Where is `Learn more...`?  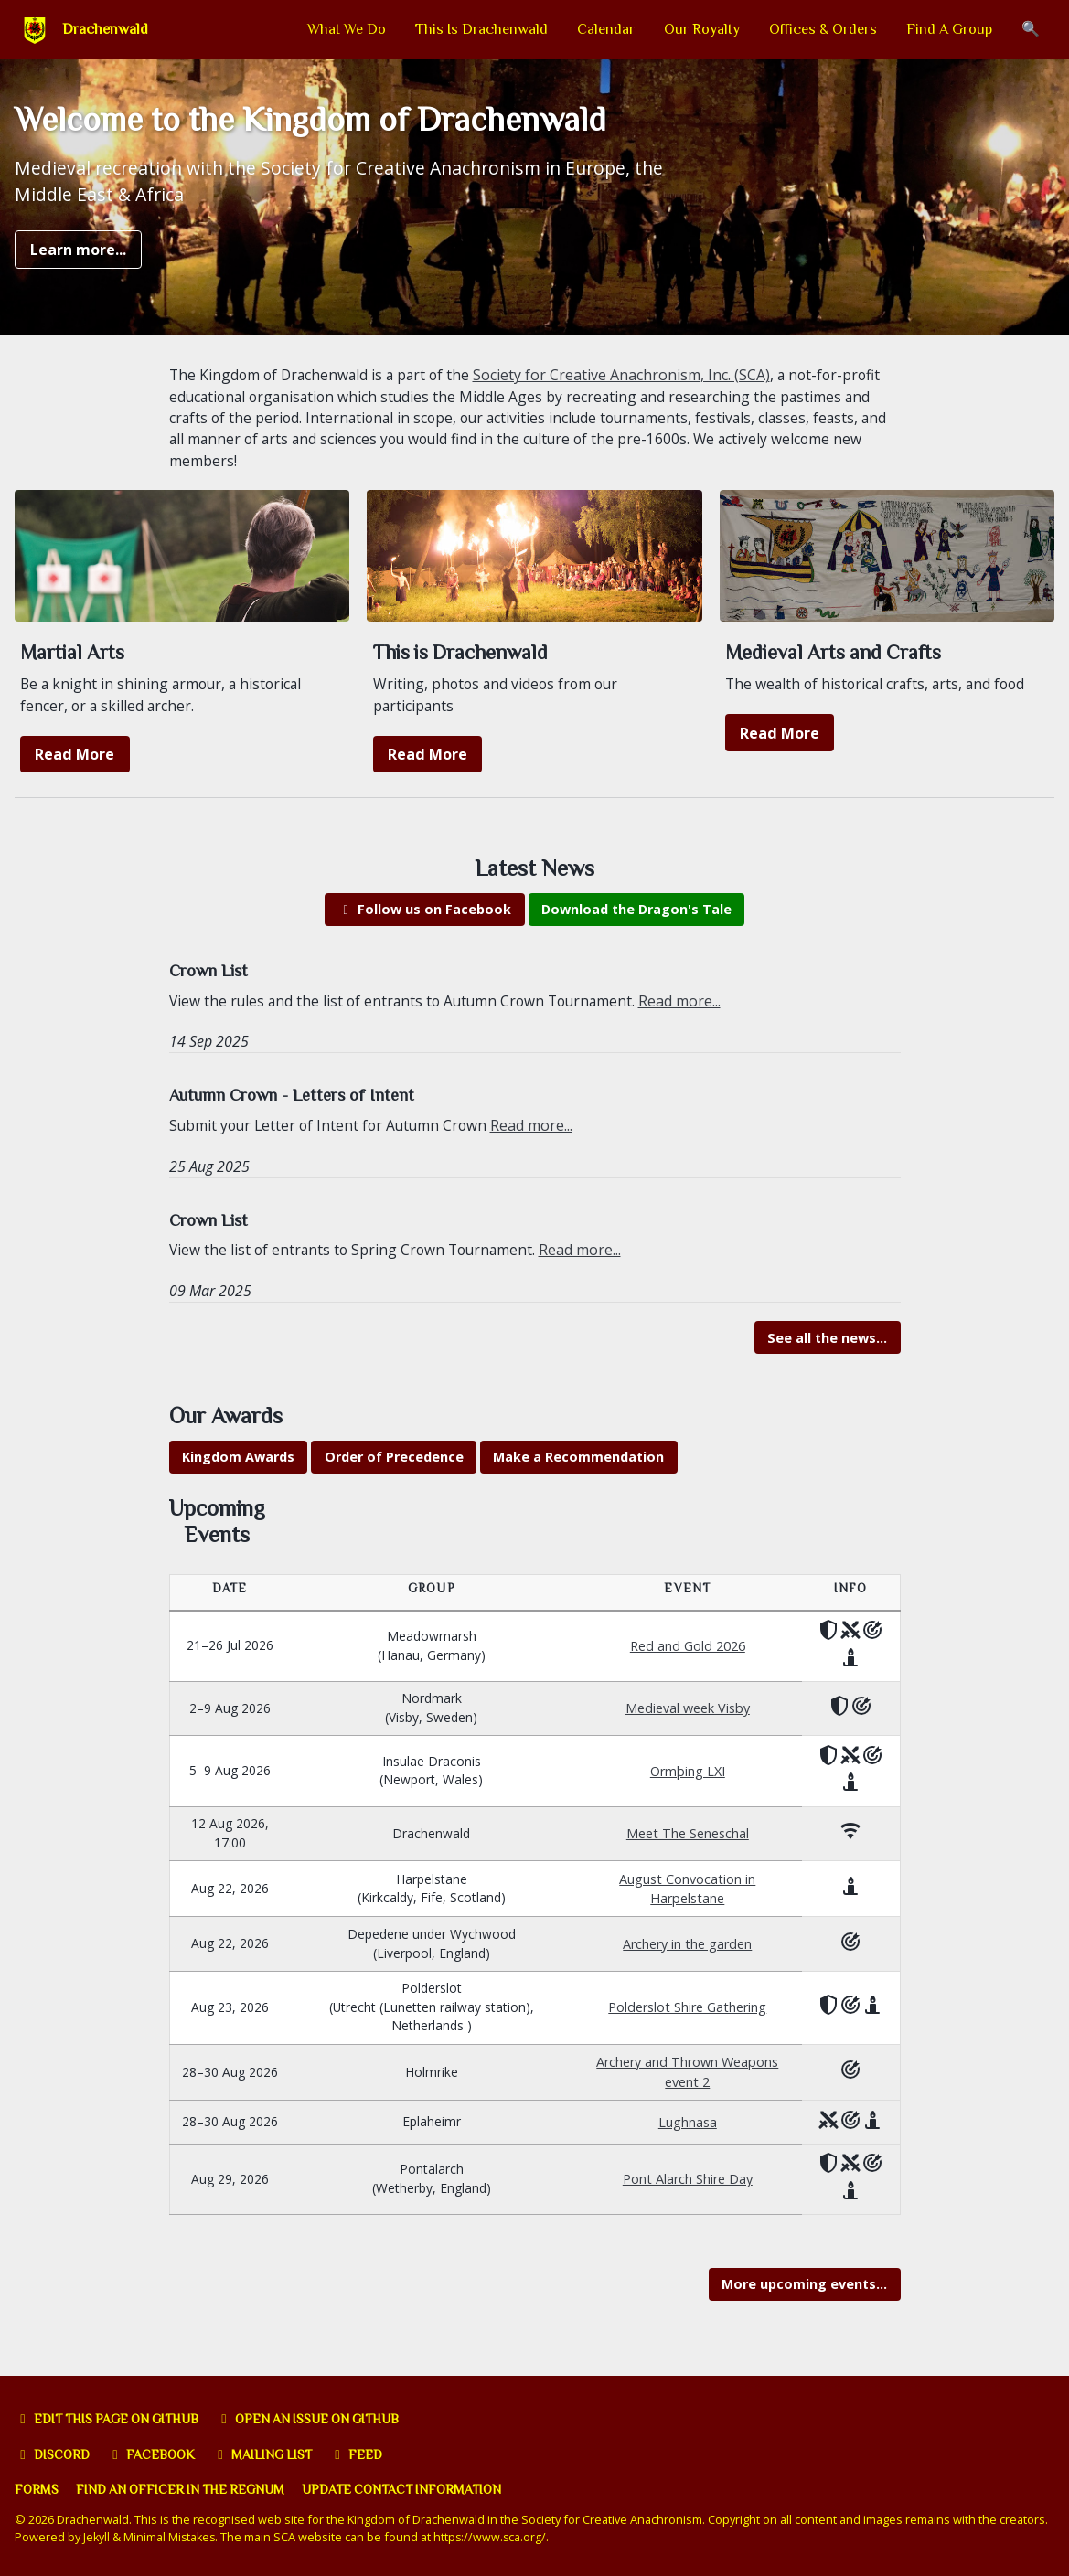 Learn more... is located at coordinates (78, 255).